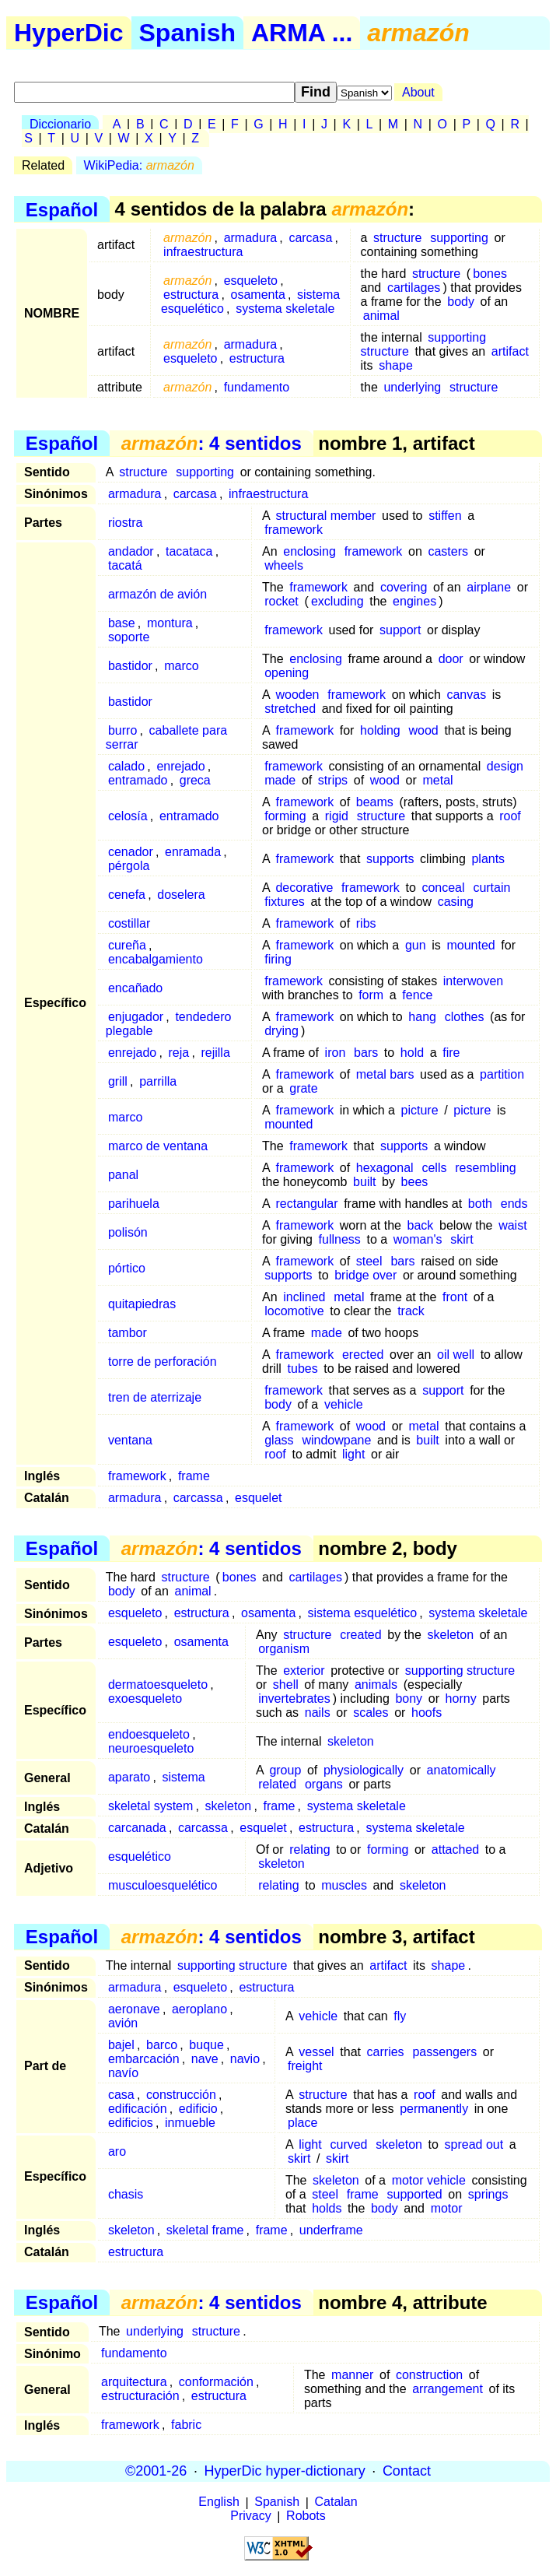  What do you see at coordinates (429, 2374) in the screenshot?
I see `construction` at bounding box center [429, 2374].